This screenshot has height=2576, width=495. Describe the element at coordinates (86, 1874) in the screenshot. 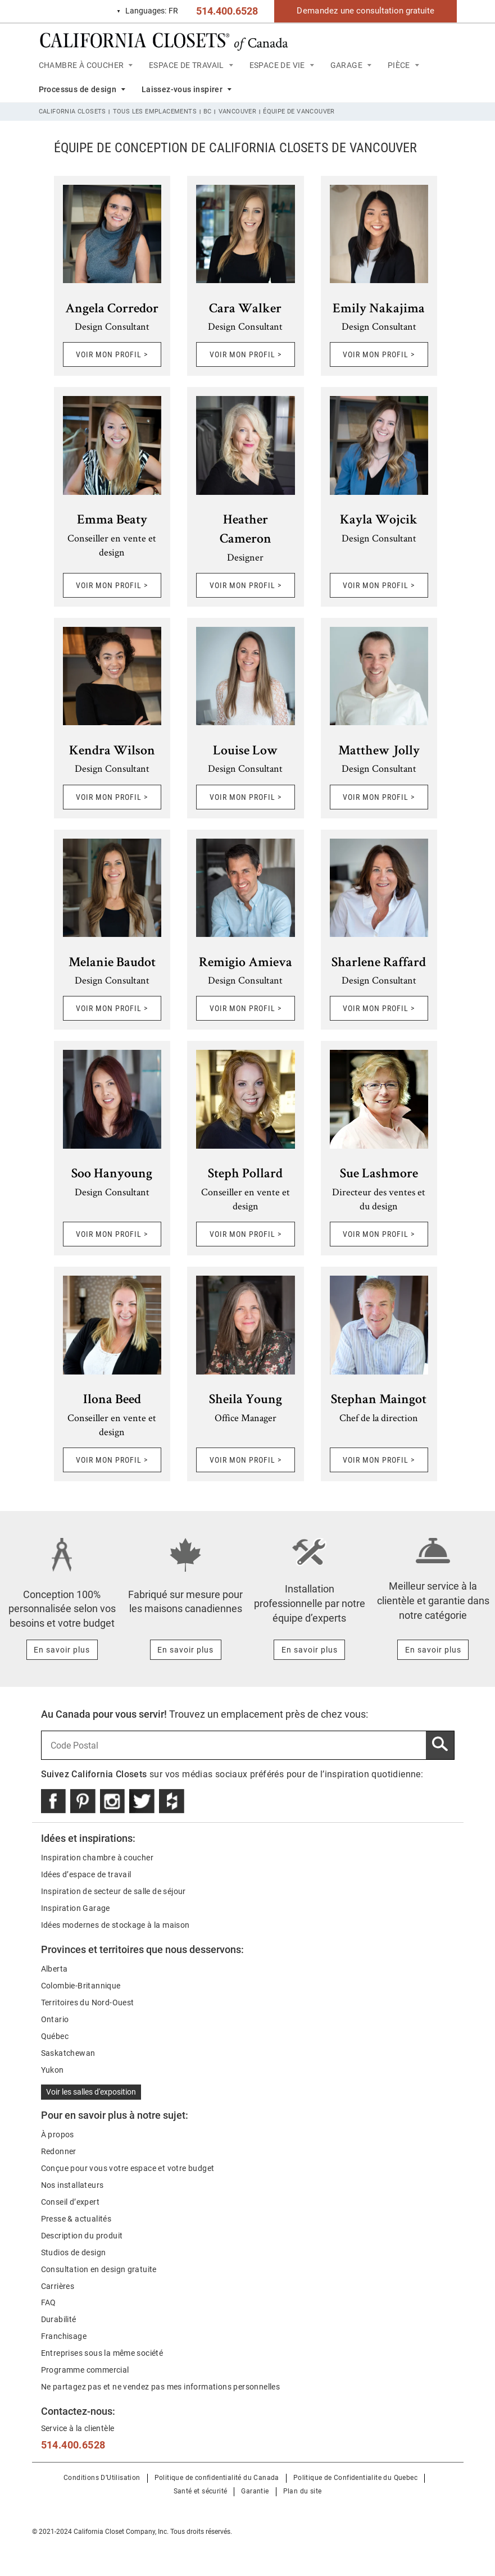

I see `Idées d’espace de travail` at that location.